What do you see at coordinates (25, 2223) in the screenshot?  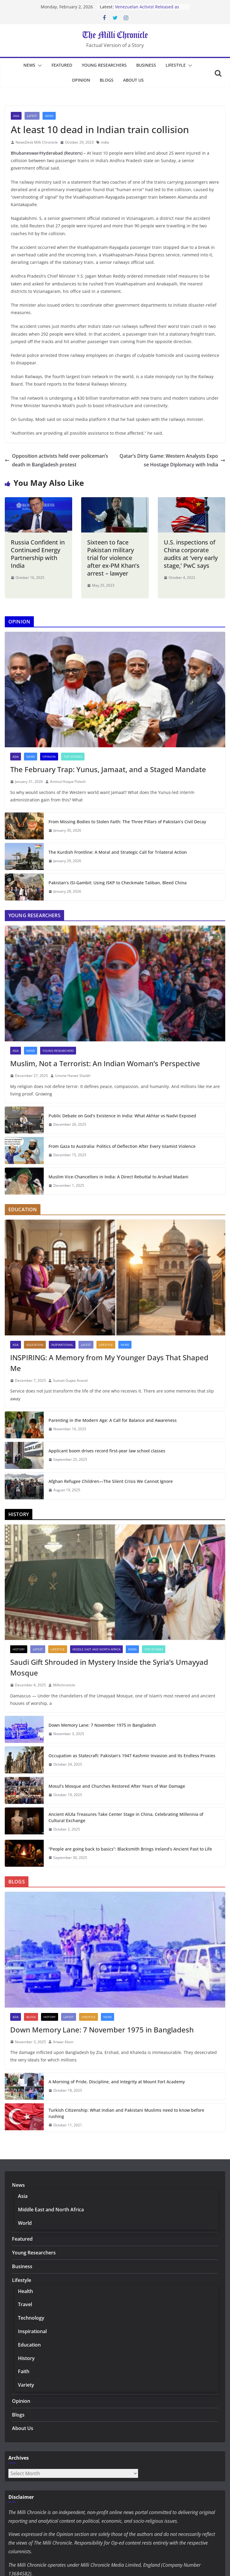 I see `World` at bounding box center [25, 2223].